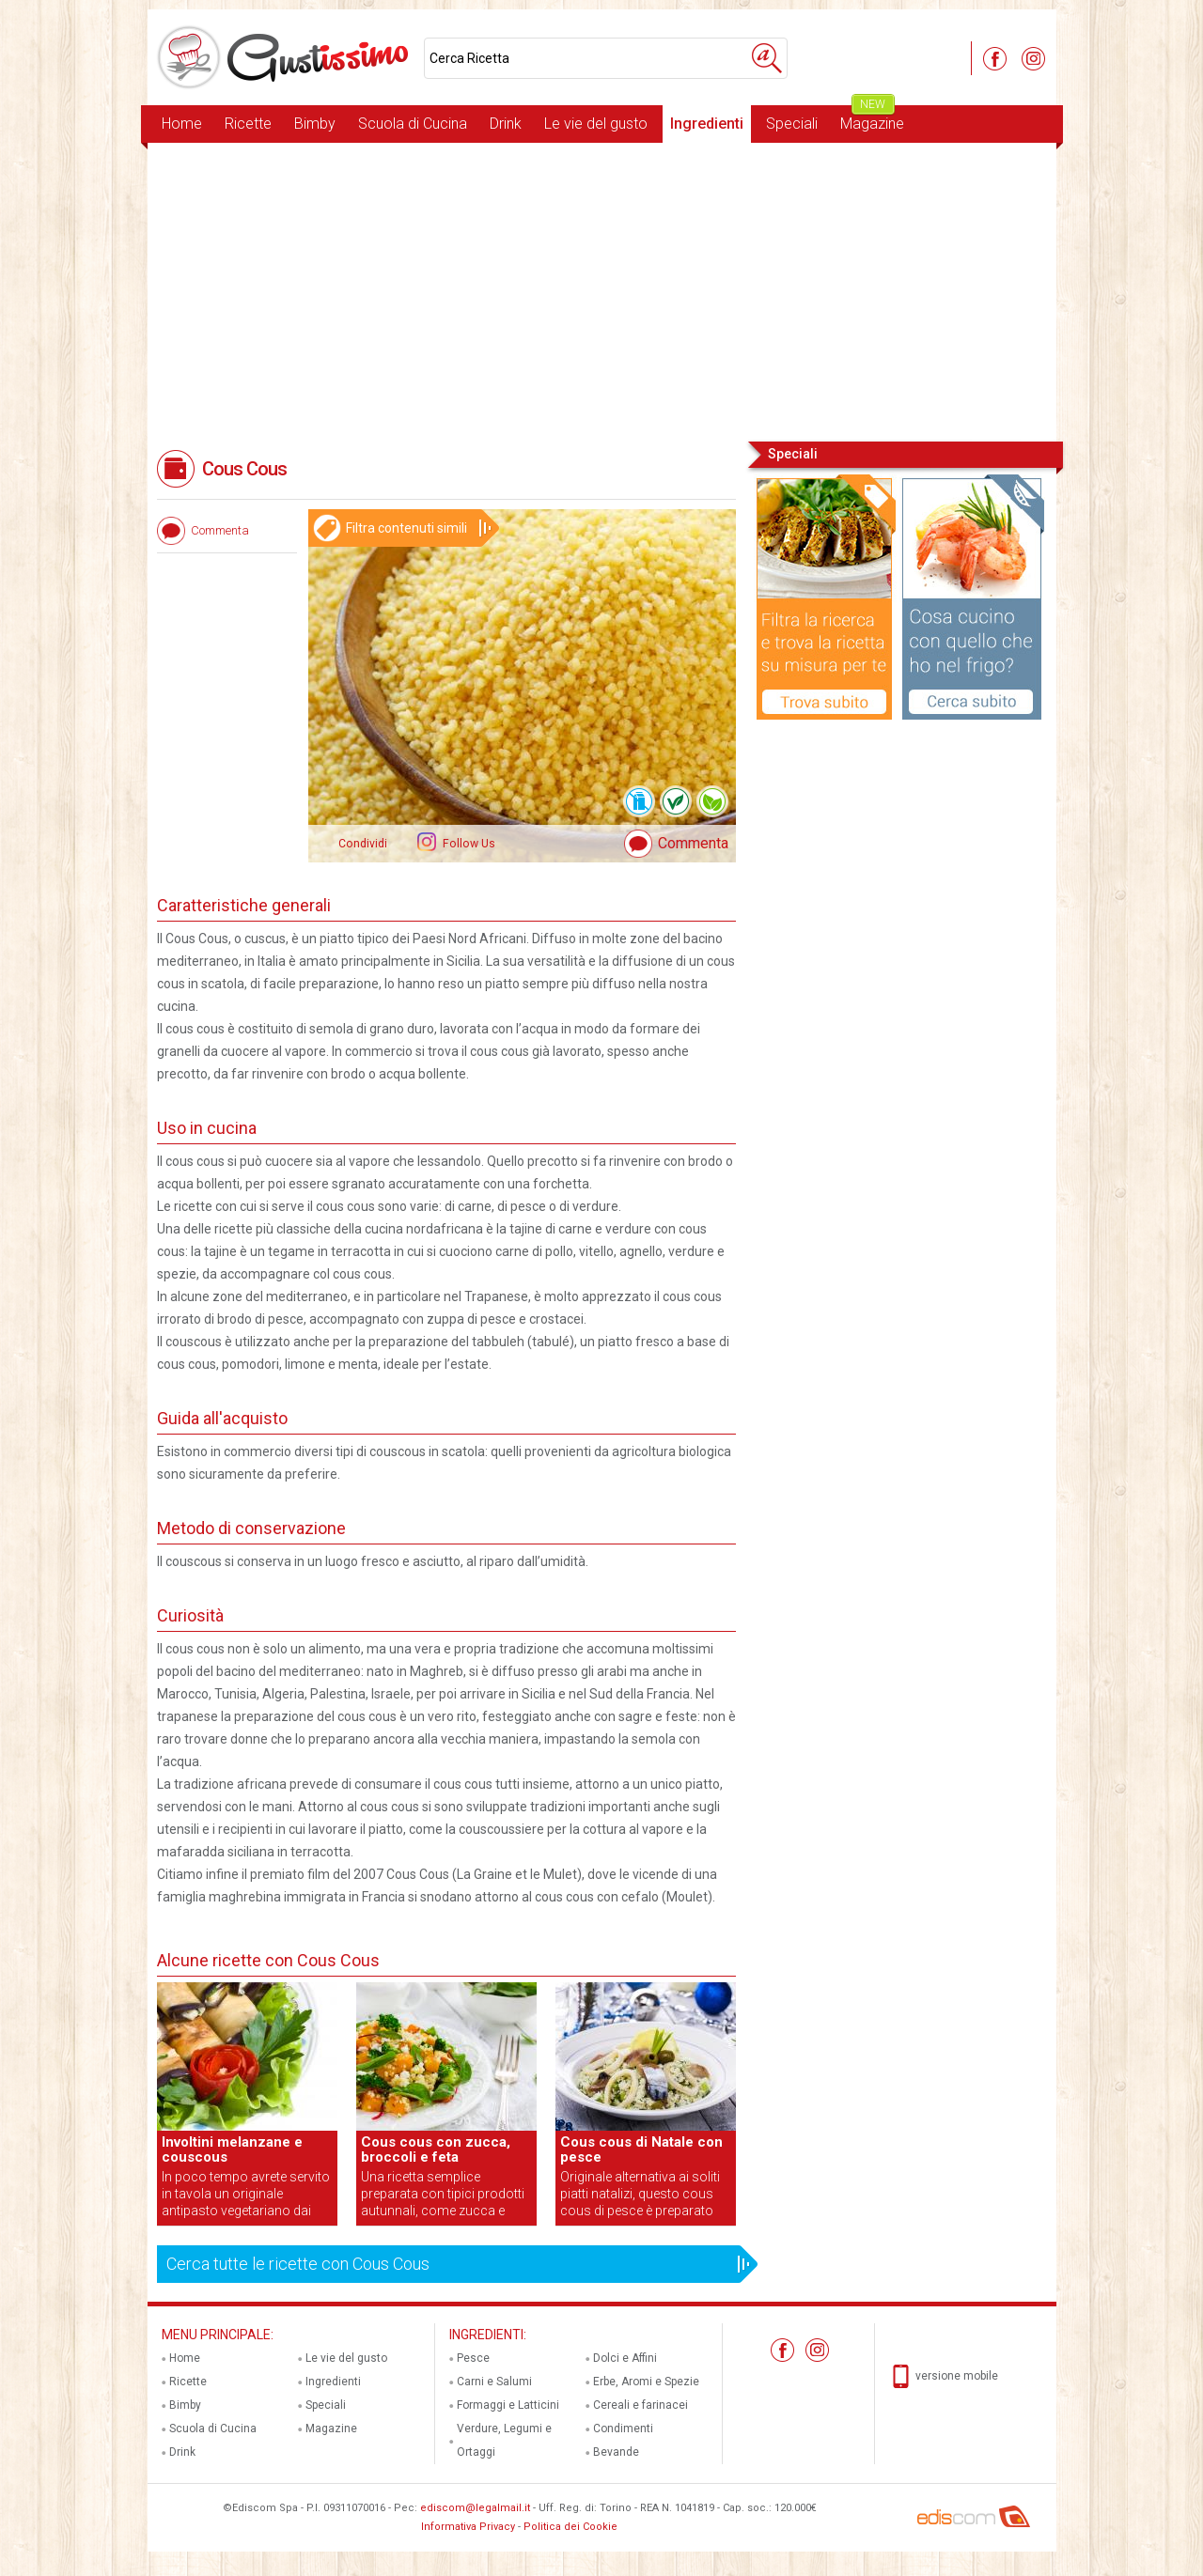 The width and height of the screenshot is (1203, 2576). What do you see at coordinates (623, 2428) in the screenshot?
I see `Condimenti` at bounding box center [623, 2428].